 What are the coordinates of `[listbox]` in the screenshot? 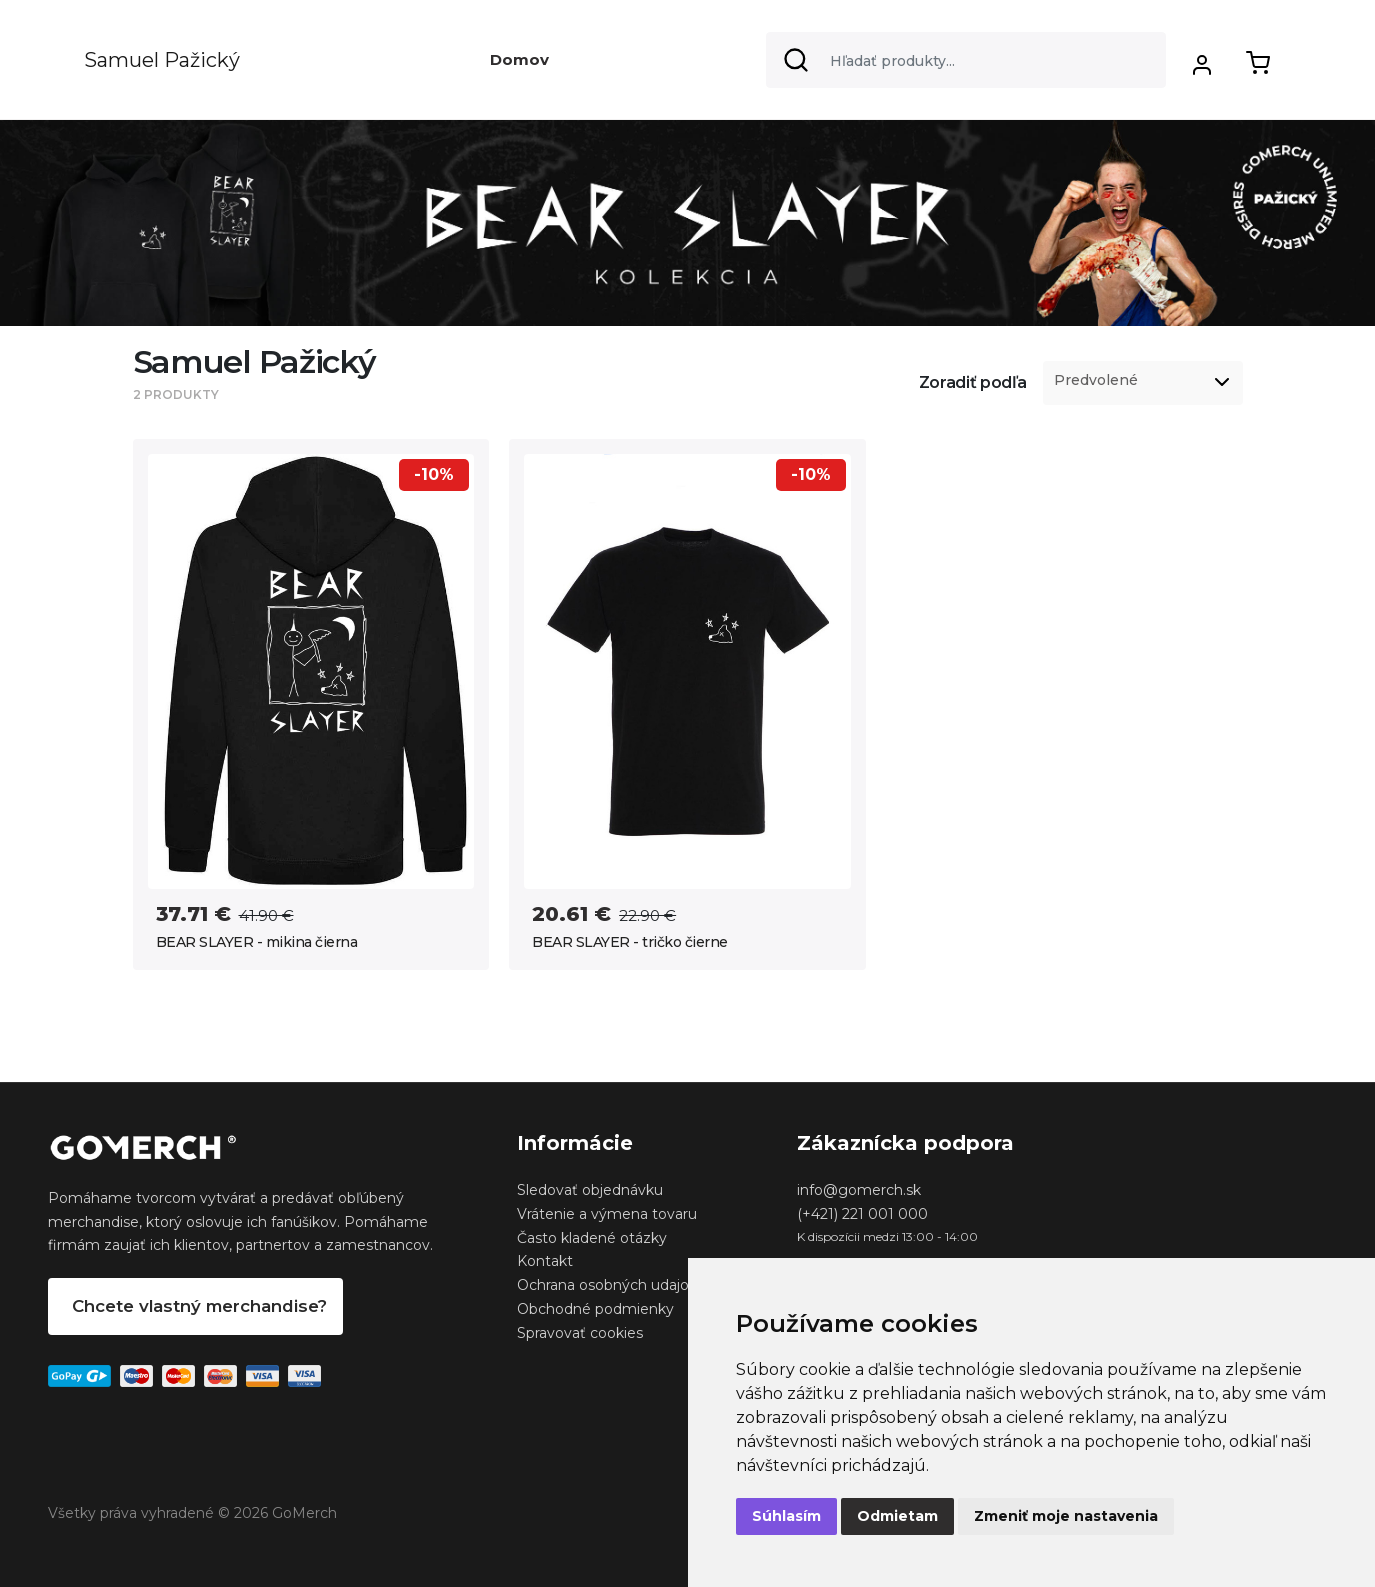 It's located at (1143, 383).